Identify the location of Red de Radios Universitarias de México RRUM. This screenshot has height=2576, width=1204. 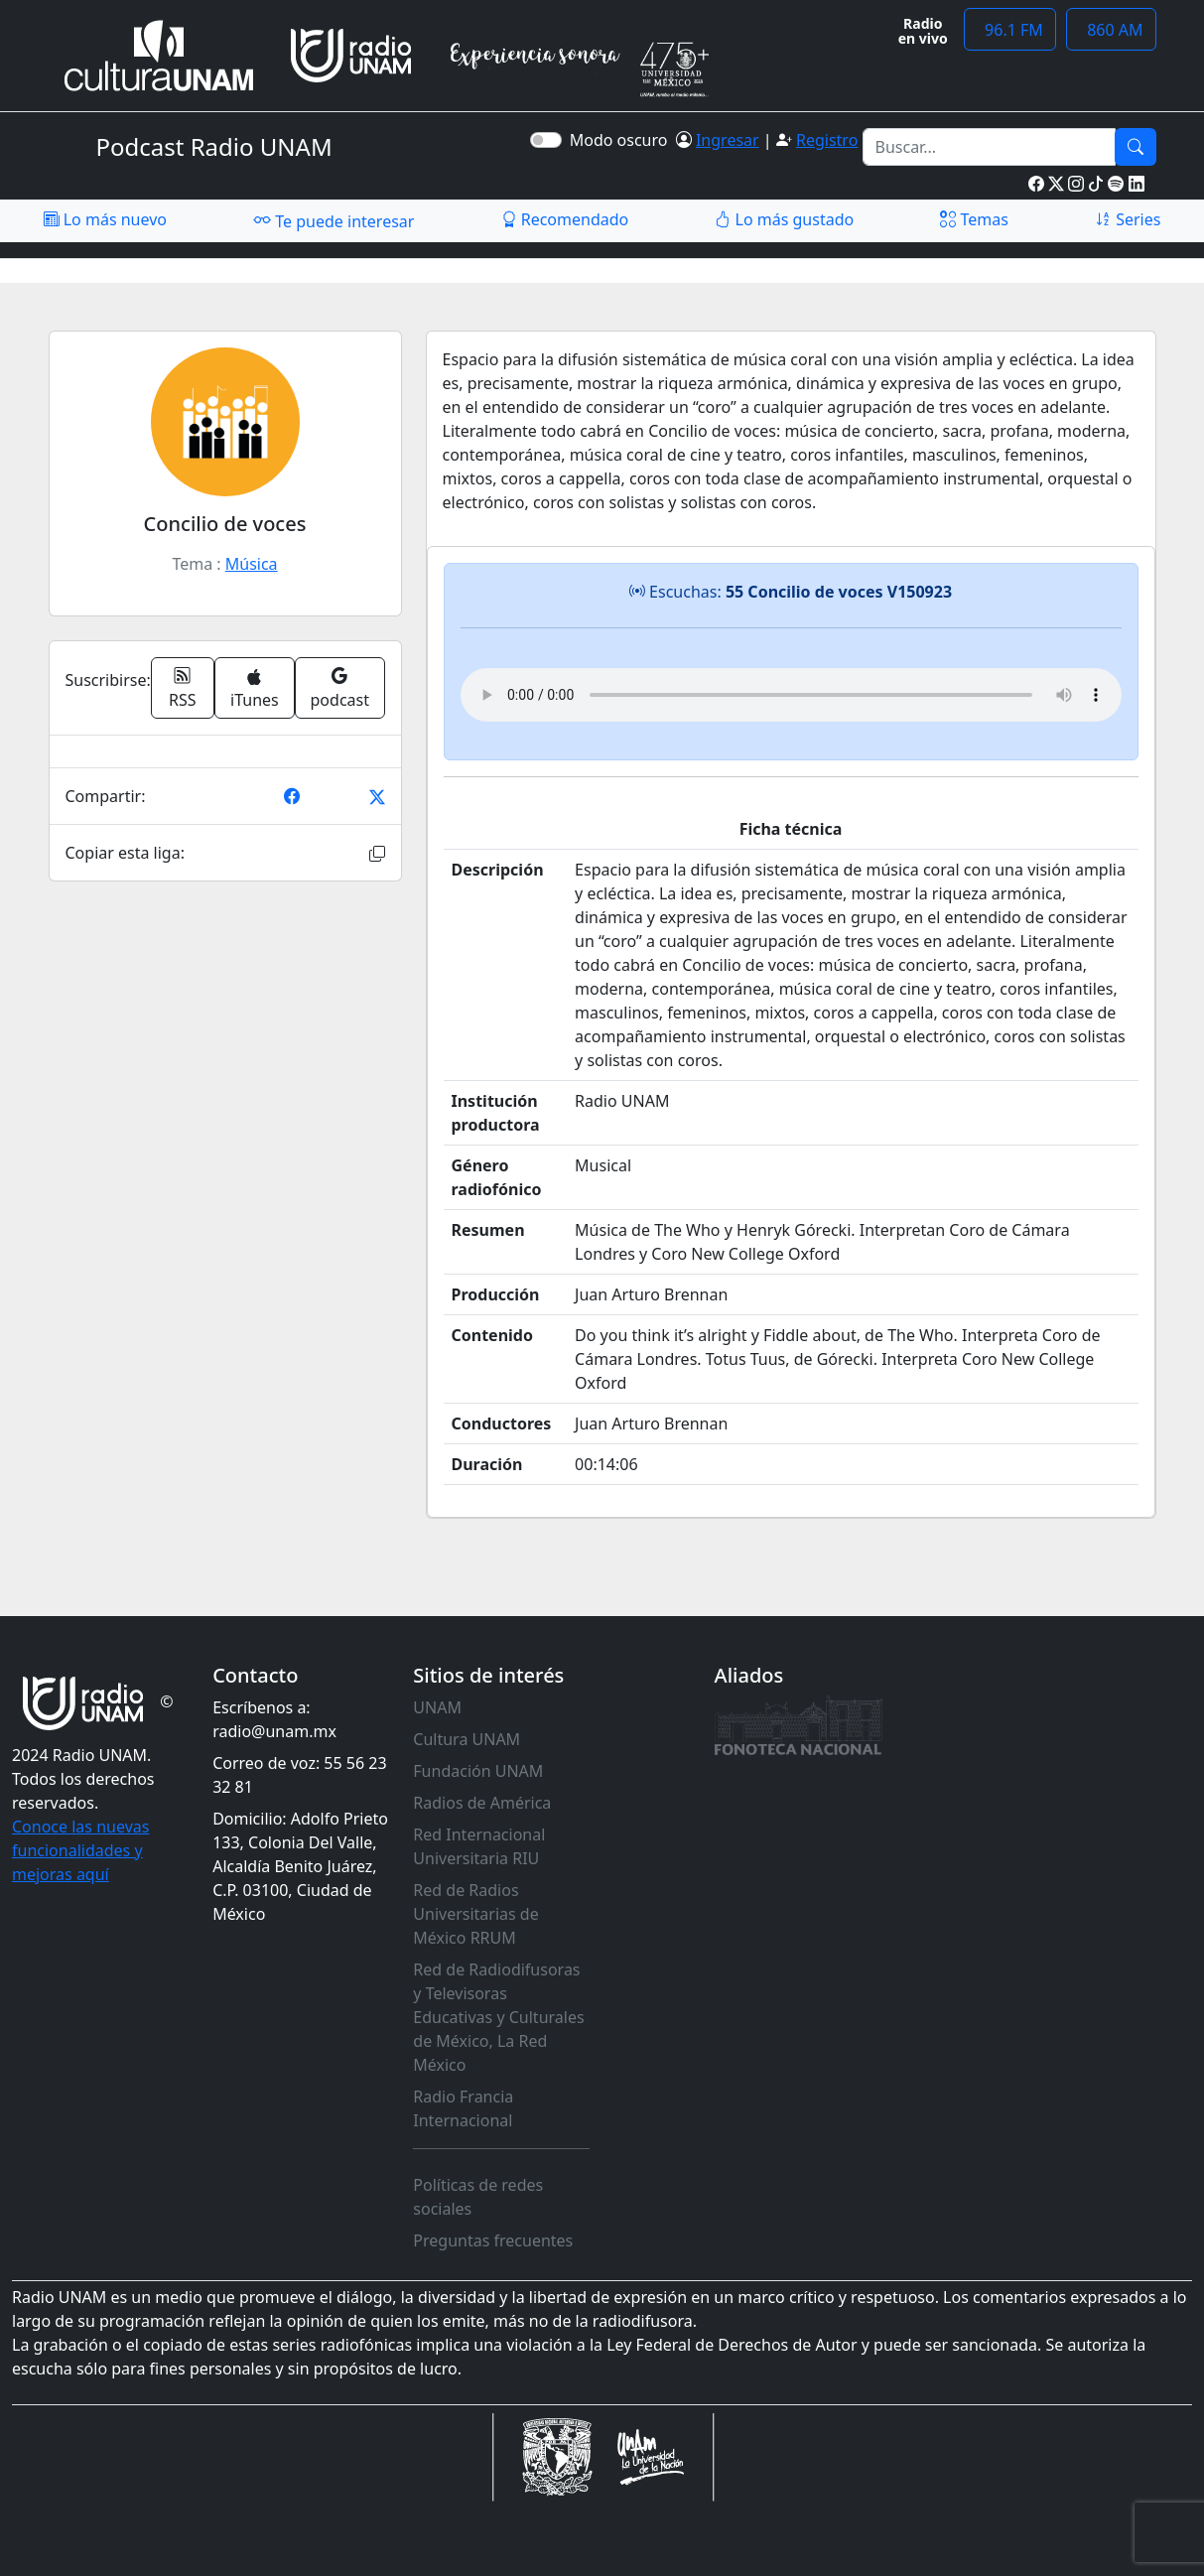
(475, 1914).